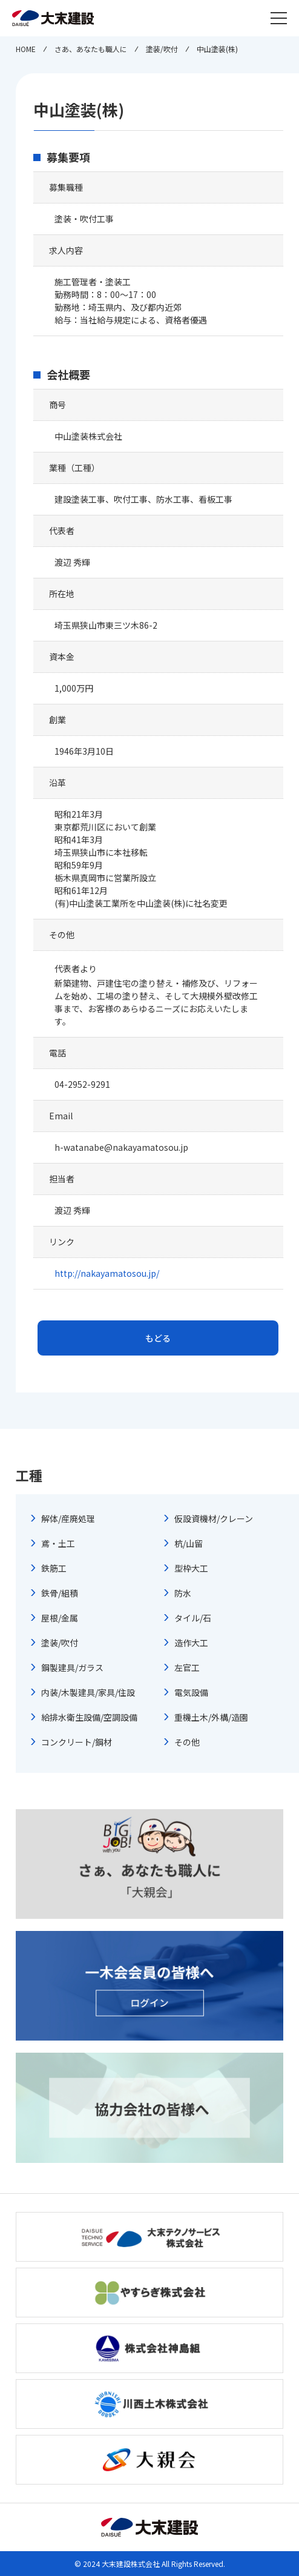  Describe the element at coordinates (54, 1568) in the screenshot. I see `鉄筋工` at that location.